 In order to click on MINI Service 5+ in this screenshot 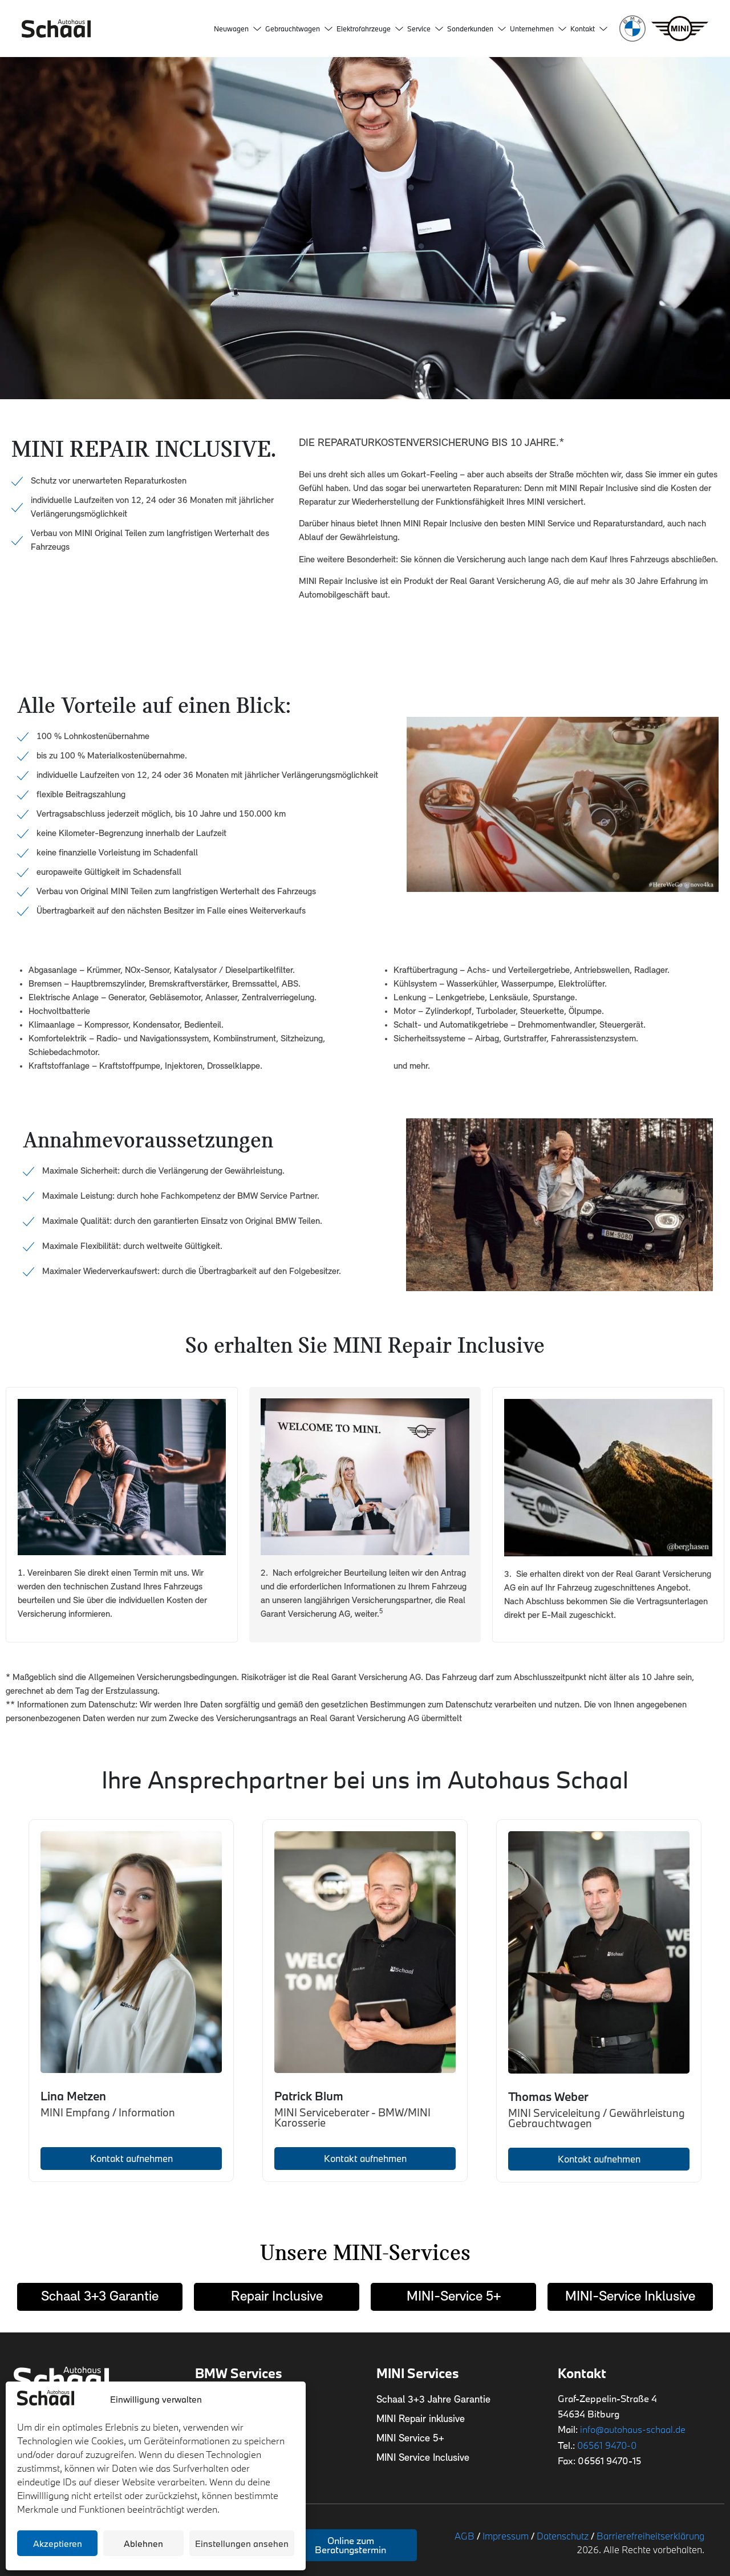, I will do `click(410, 2438)`.